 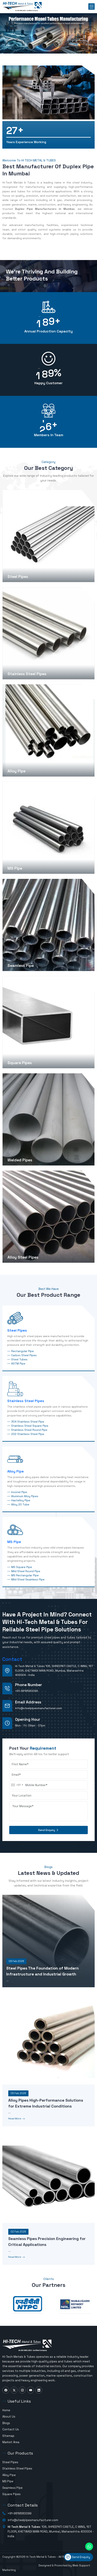 I want to click on 202 Stainless Steel Pipe, so click(x=27, y=1434).